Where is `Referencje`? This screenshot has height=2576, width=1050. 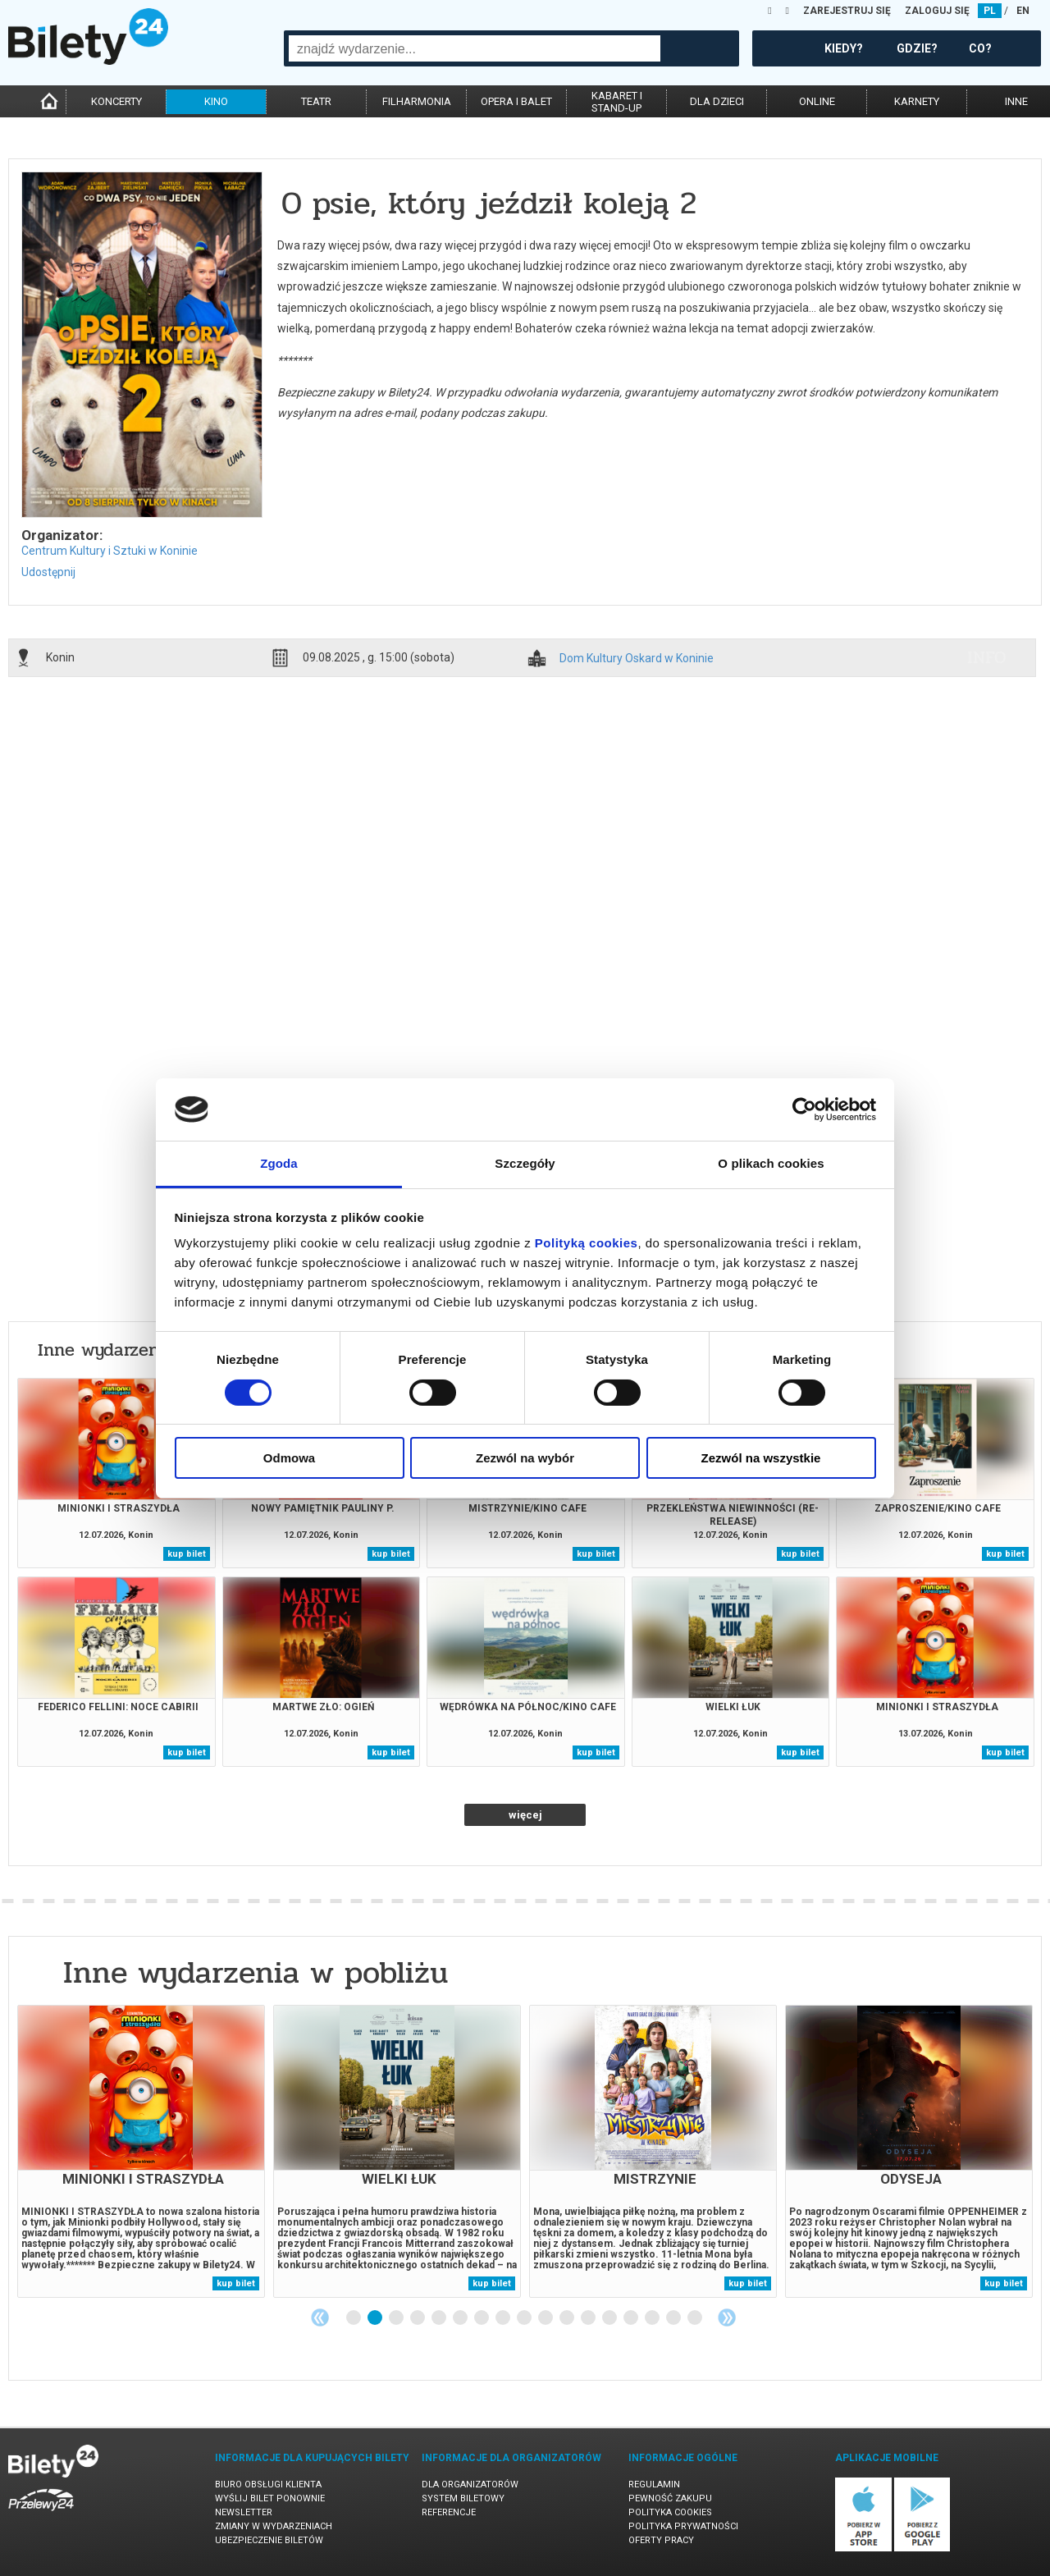 Referencje is located at coordinates (449, 2512).